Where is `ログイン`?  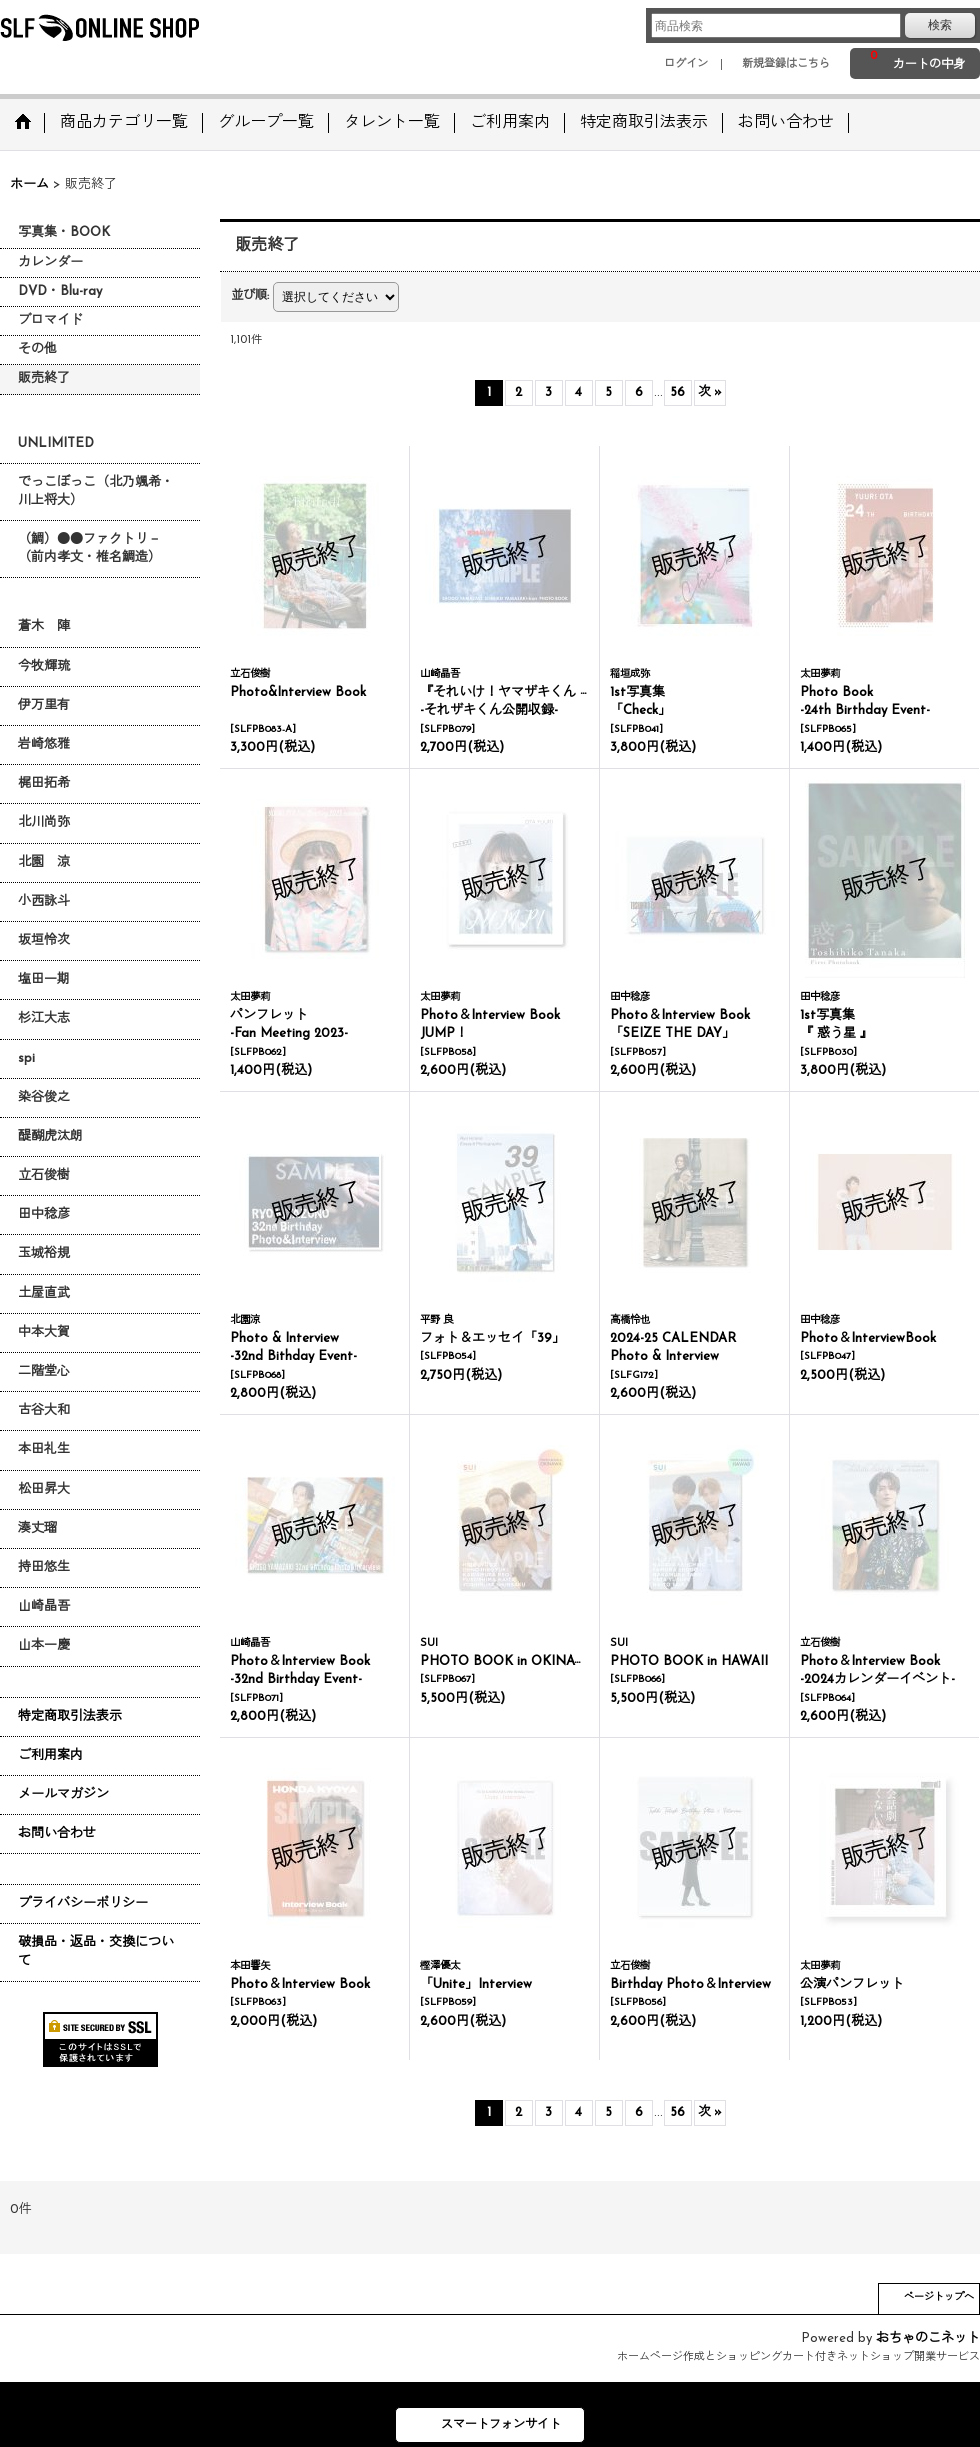
ログイン is located at coordinates (686, 64).